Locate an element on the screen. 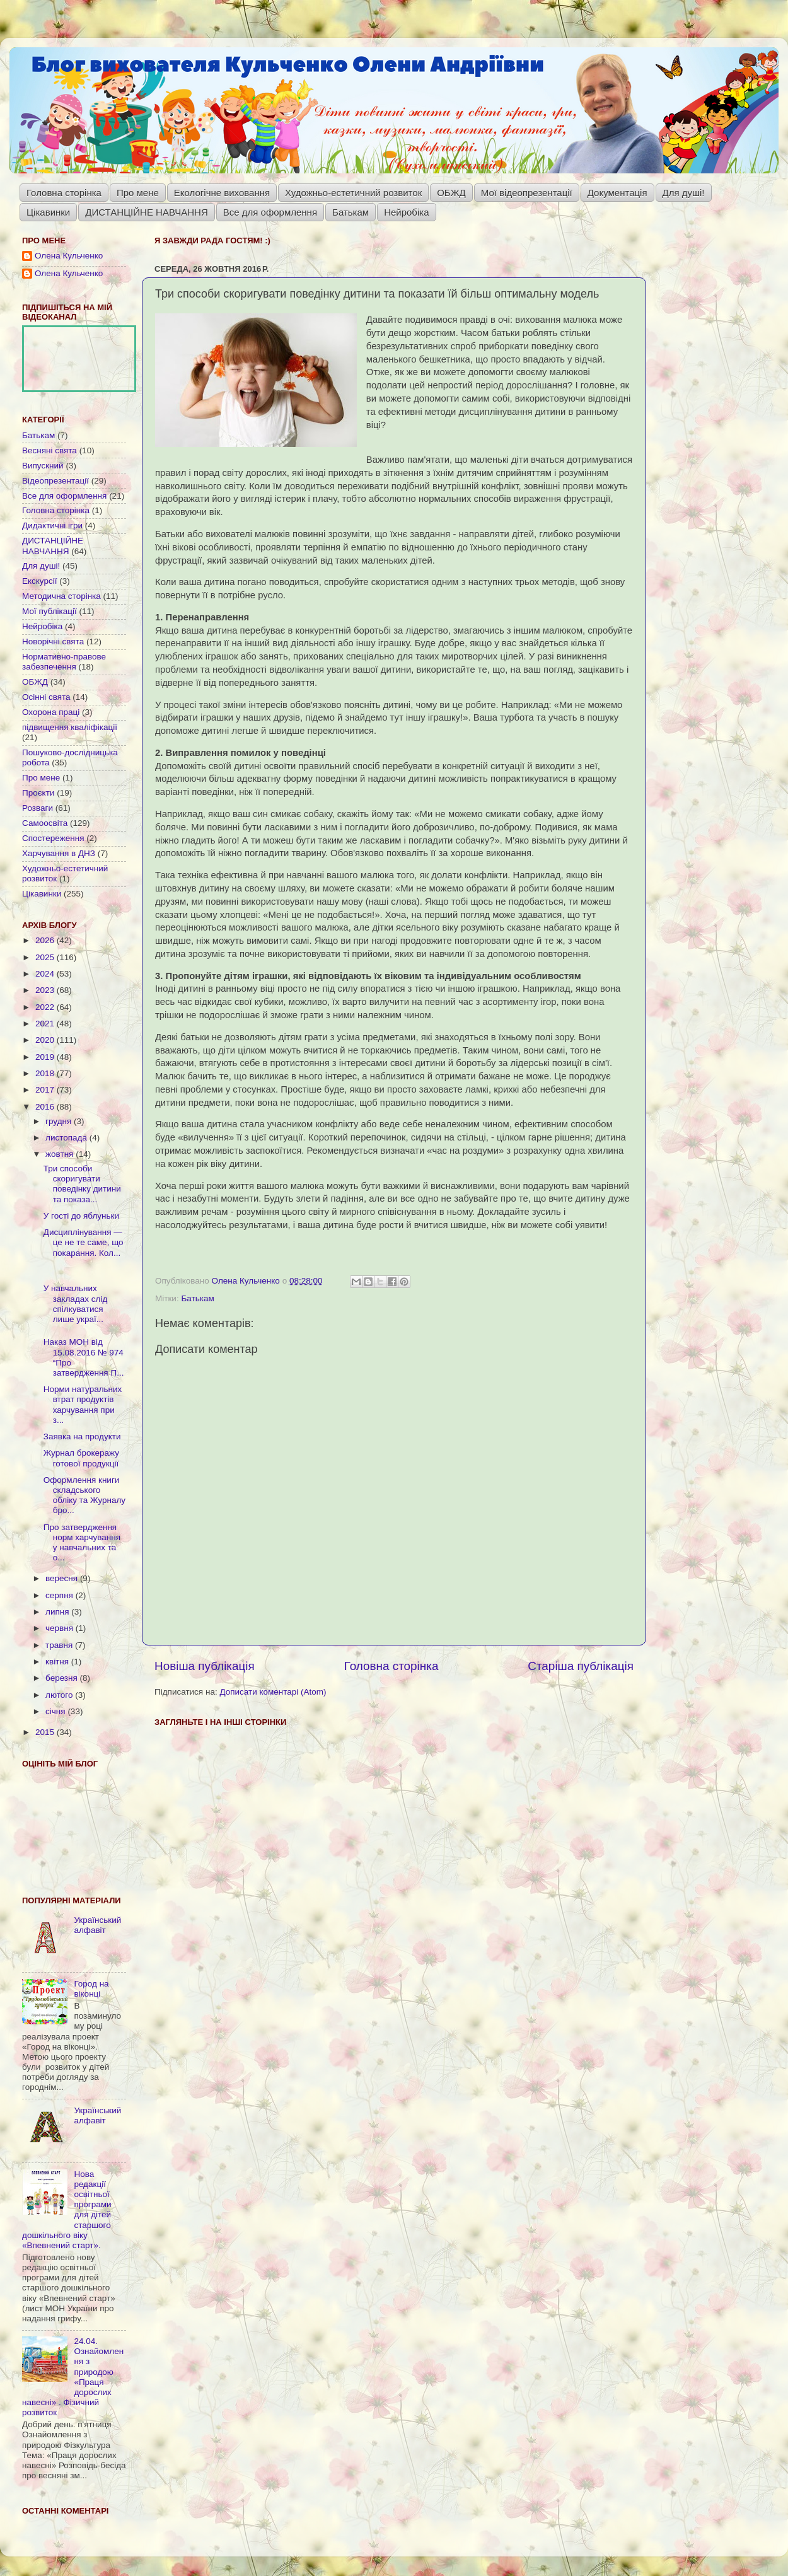  листопада is located at coordinates (67, 1137).